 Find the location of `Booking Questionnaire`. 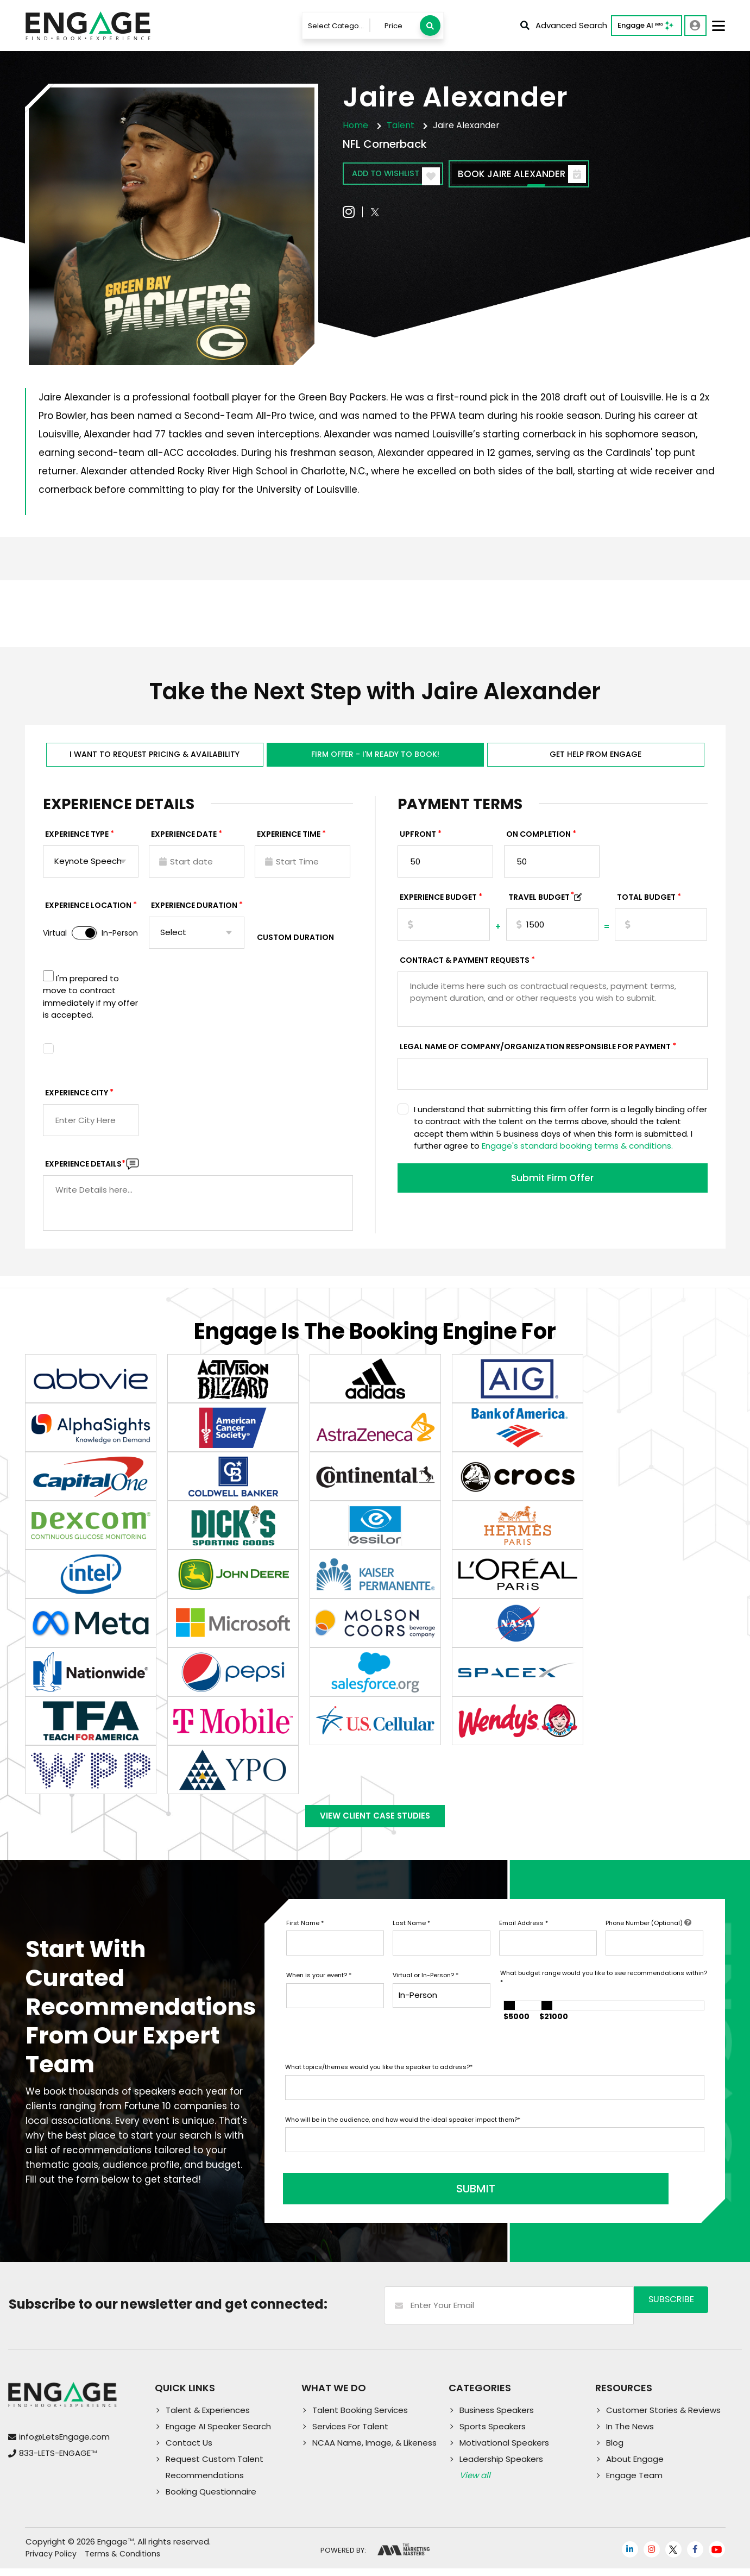

Booking Questionnaire is located at coordinates (211, 2499).